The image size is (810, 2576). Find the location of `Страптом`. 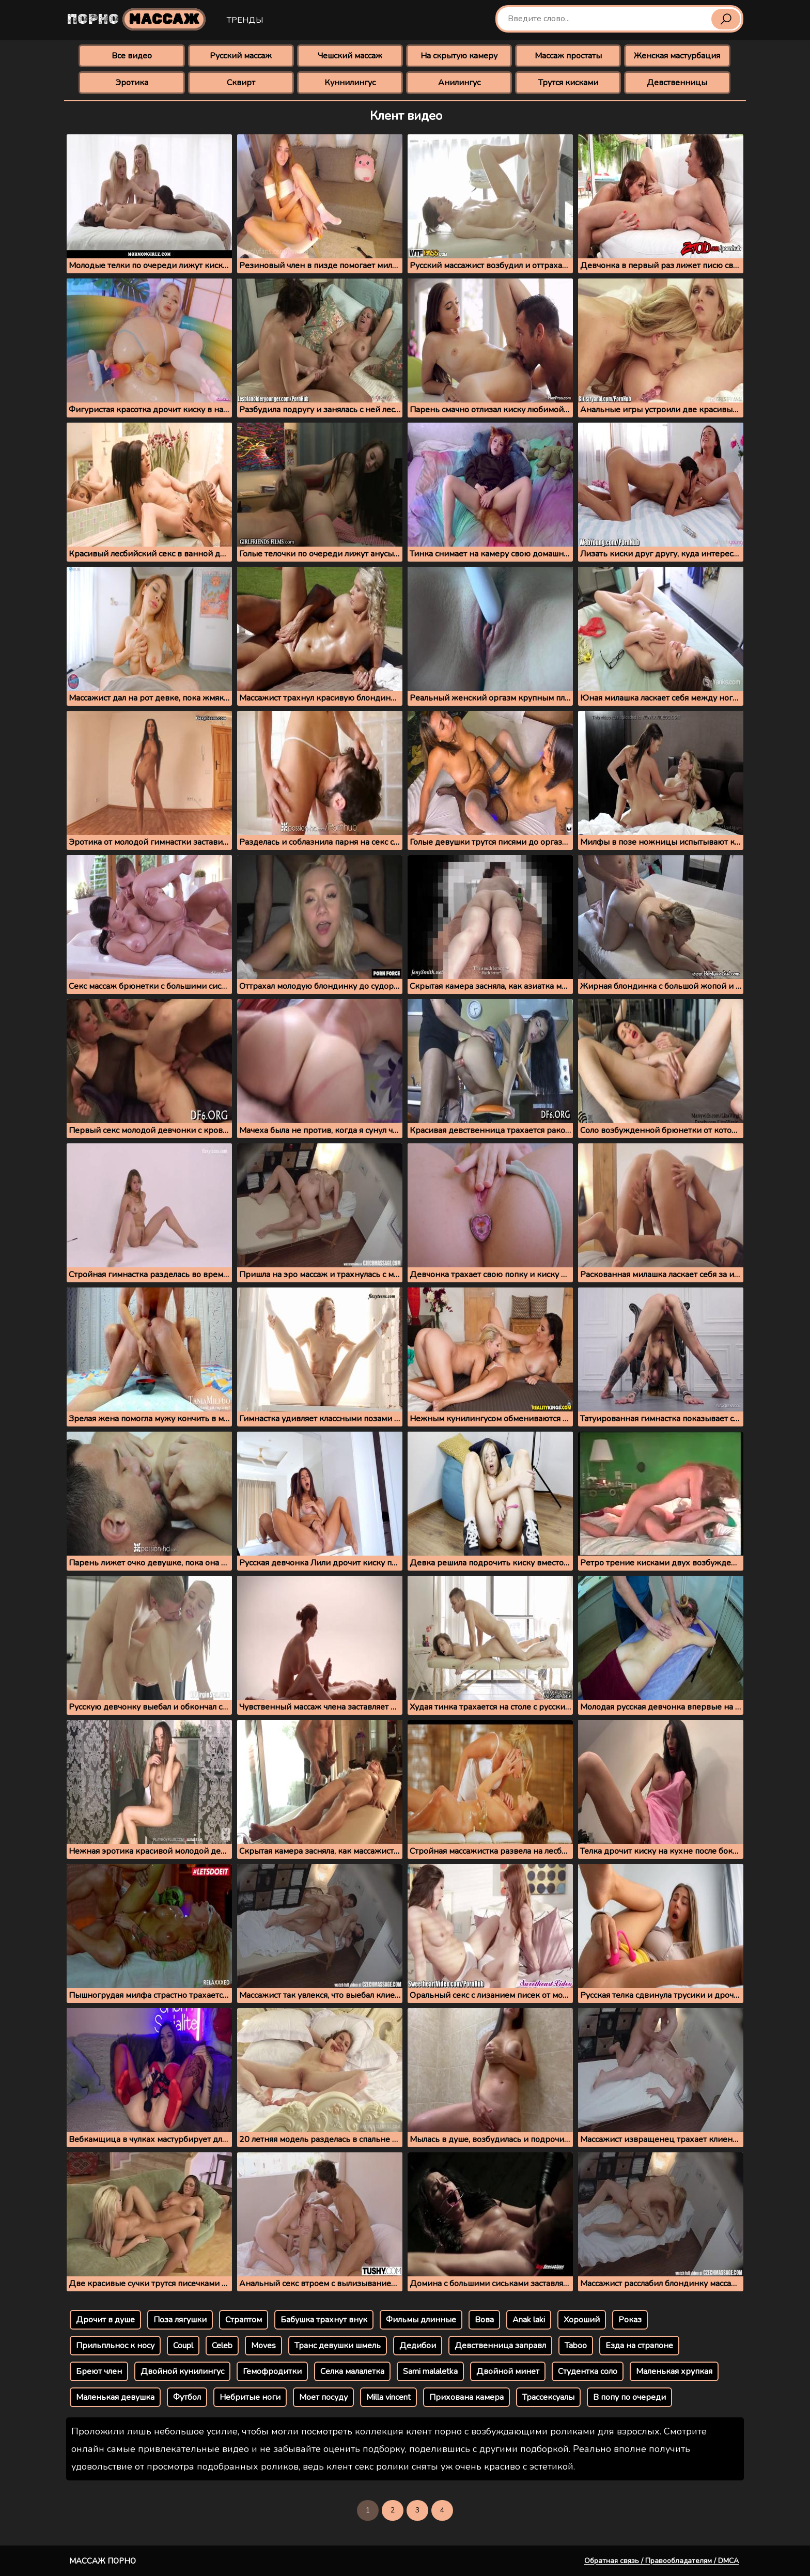

Страптом is located at coordinates (243, 2319).